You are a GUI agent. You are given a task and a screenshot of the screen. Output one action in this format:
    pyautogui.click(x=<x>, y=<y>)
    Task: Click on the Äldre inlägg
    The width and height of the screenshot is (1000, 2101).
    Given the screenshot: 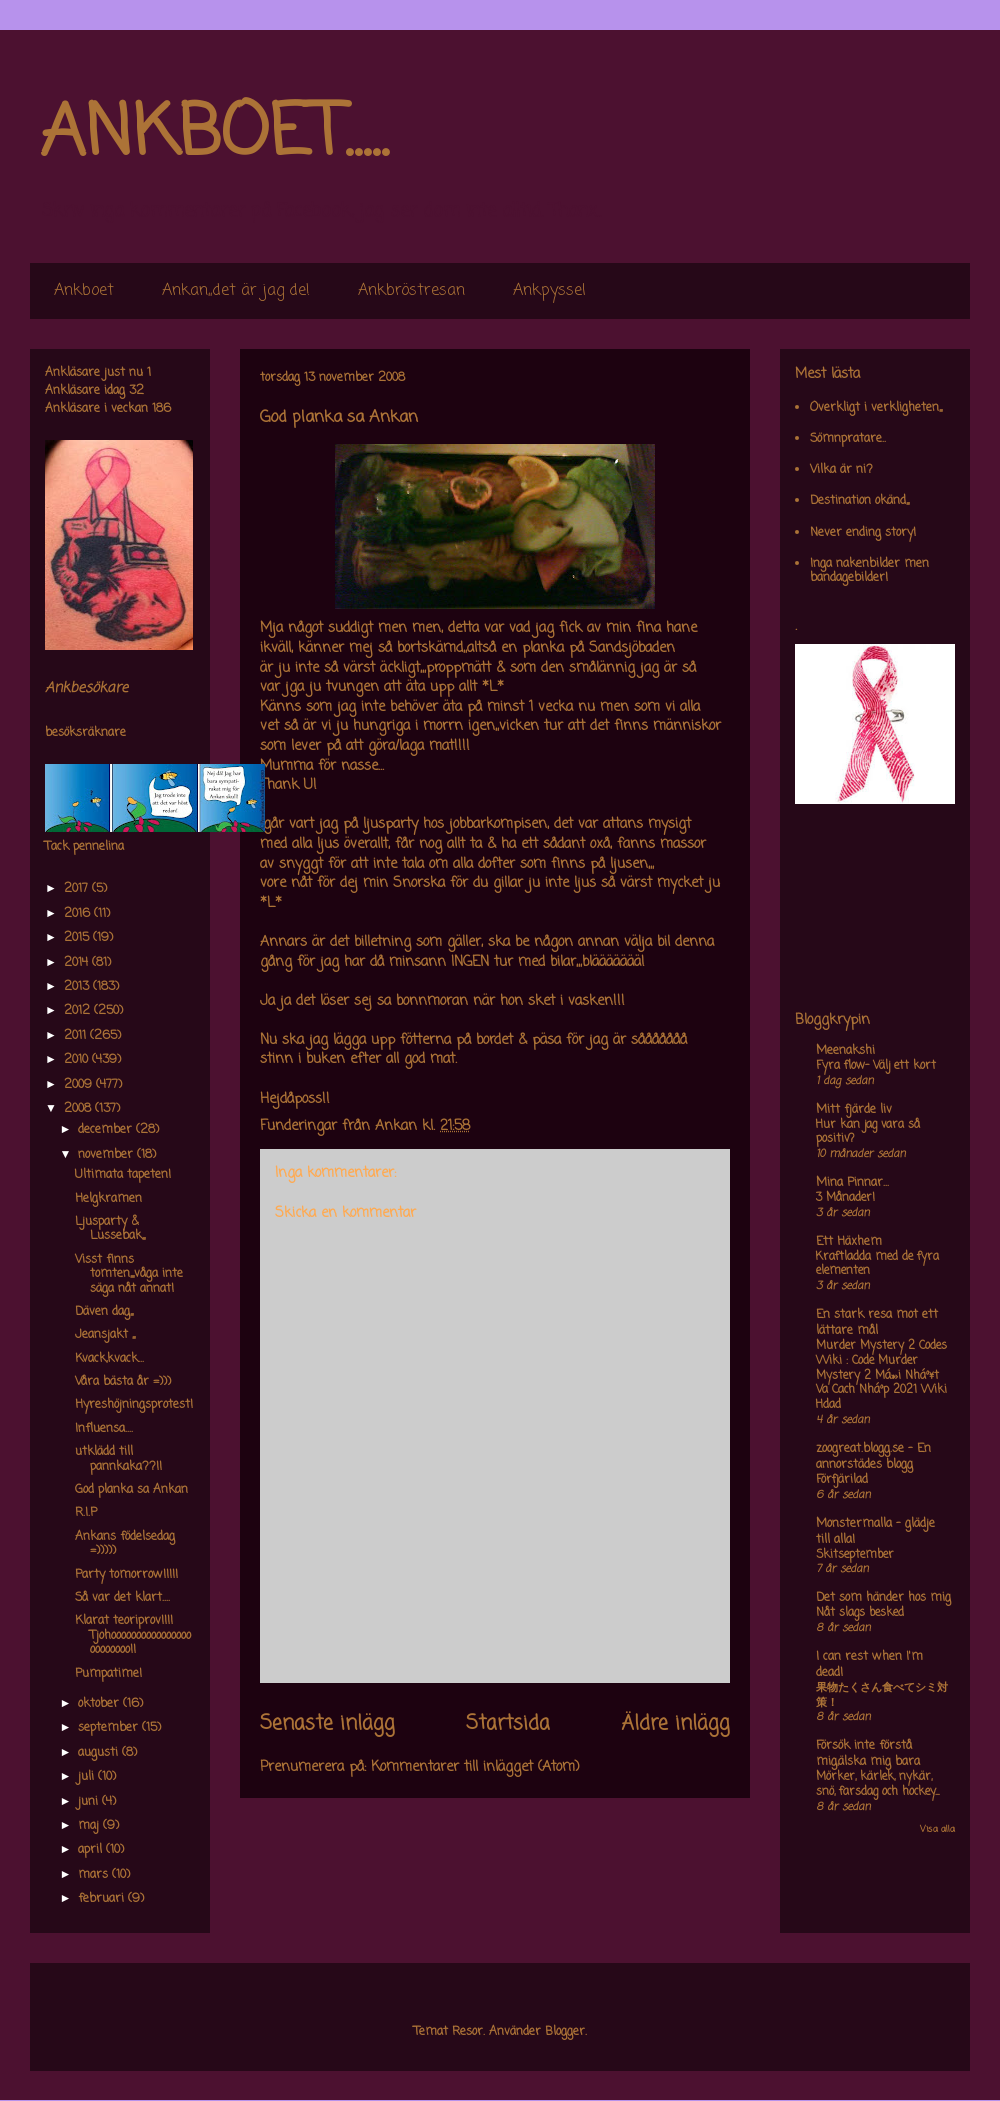 What is the action you would take?
    pyautogui.click(x=675, y=1724)
    